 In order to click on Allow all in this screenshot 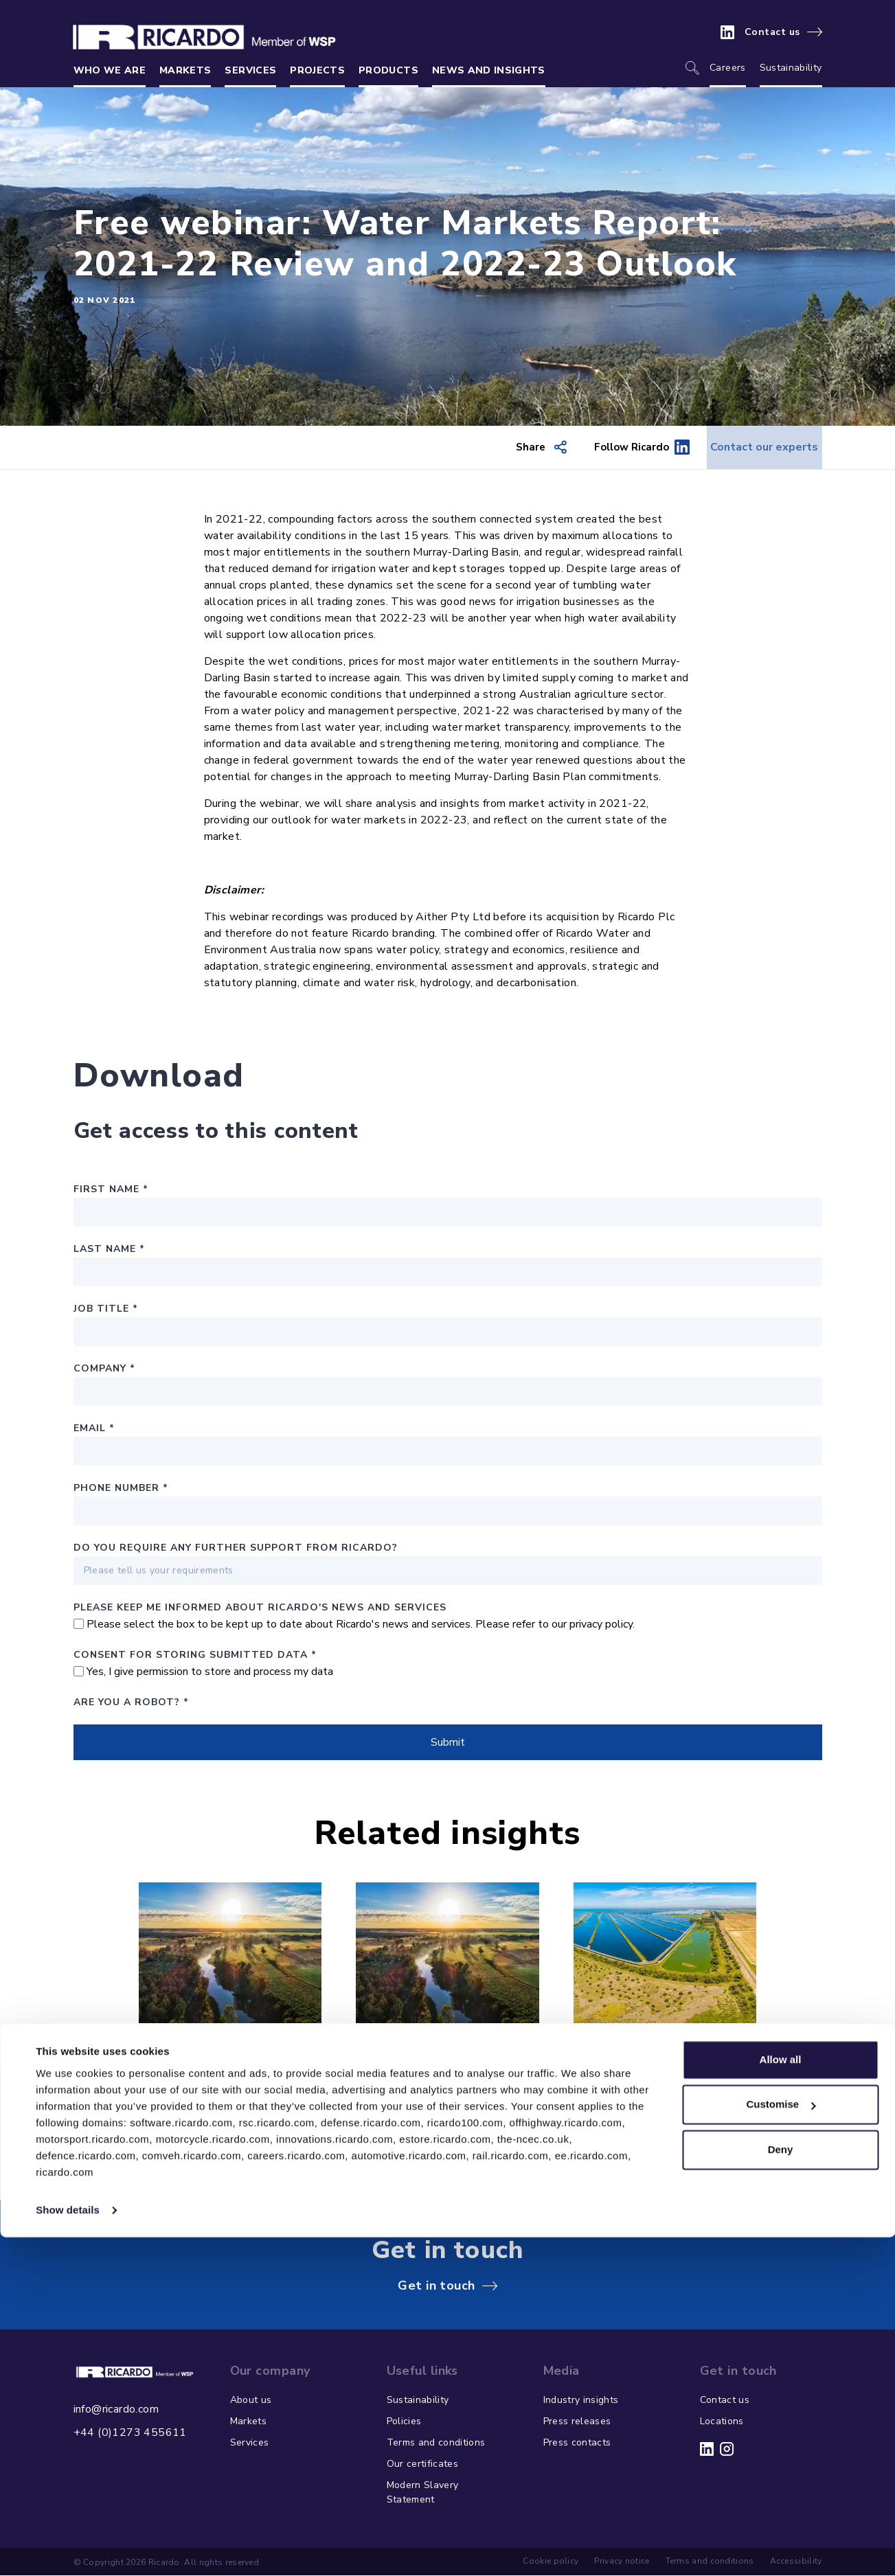, I will do `click(781, 2398)`.